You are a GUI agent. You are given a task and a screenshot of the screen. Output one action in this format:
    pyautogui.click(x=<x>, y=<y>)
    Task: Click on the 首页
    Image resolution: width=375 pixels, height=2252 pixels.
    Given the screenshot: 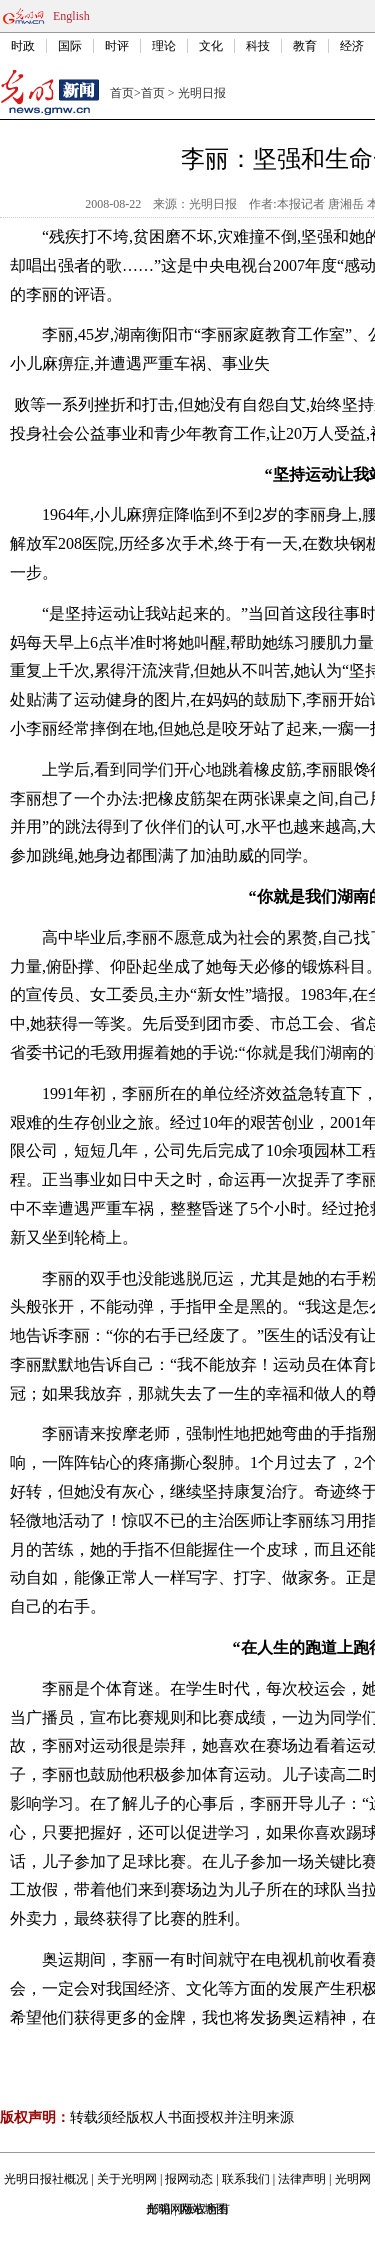 What is the action you would take?
    pyautogui.click(x=122, y=93)
    